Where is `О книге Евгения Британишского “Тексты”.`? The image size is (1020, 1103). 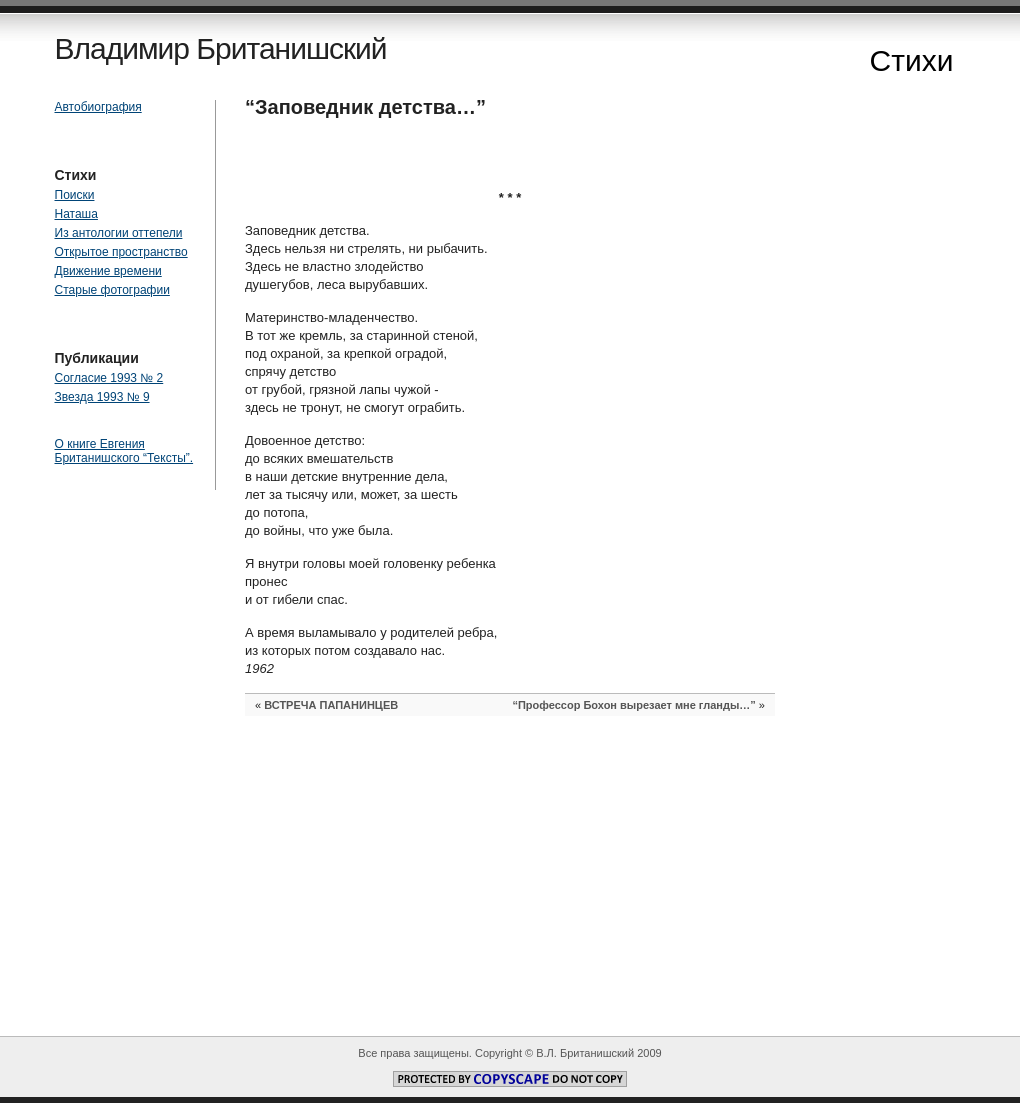 О книге Евгения Британишского “Тексты”. is located at coordinates (124, 451).